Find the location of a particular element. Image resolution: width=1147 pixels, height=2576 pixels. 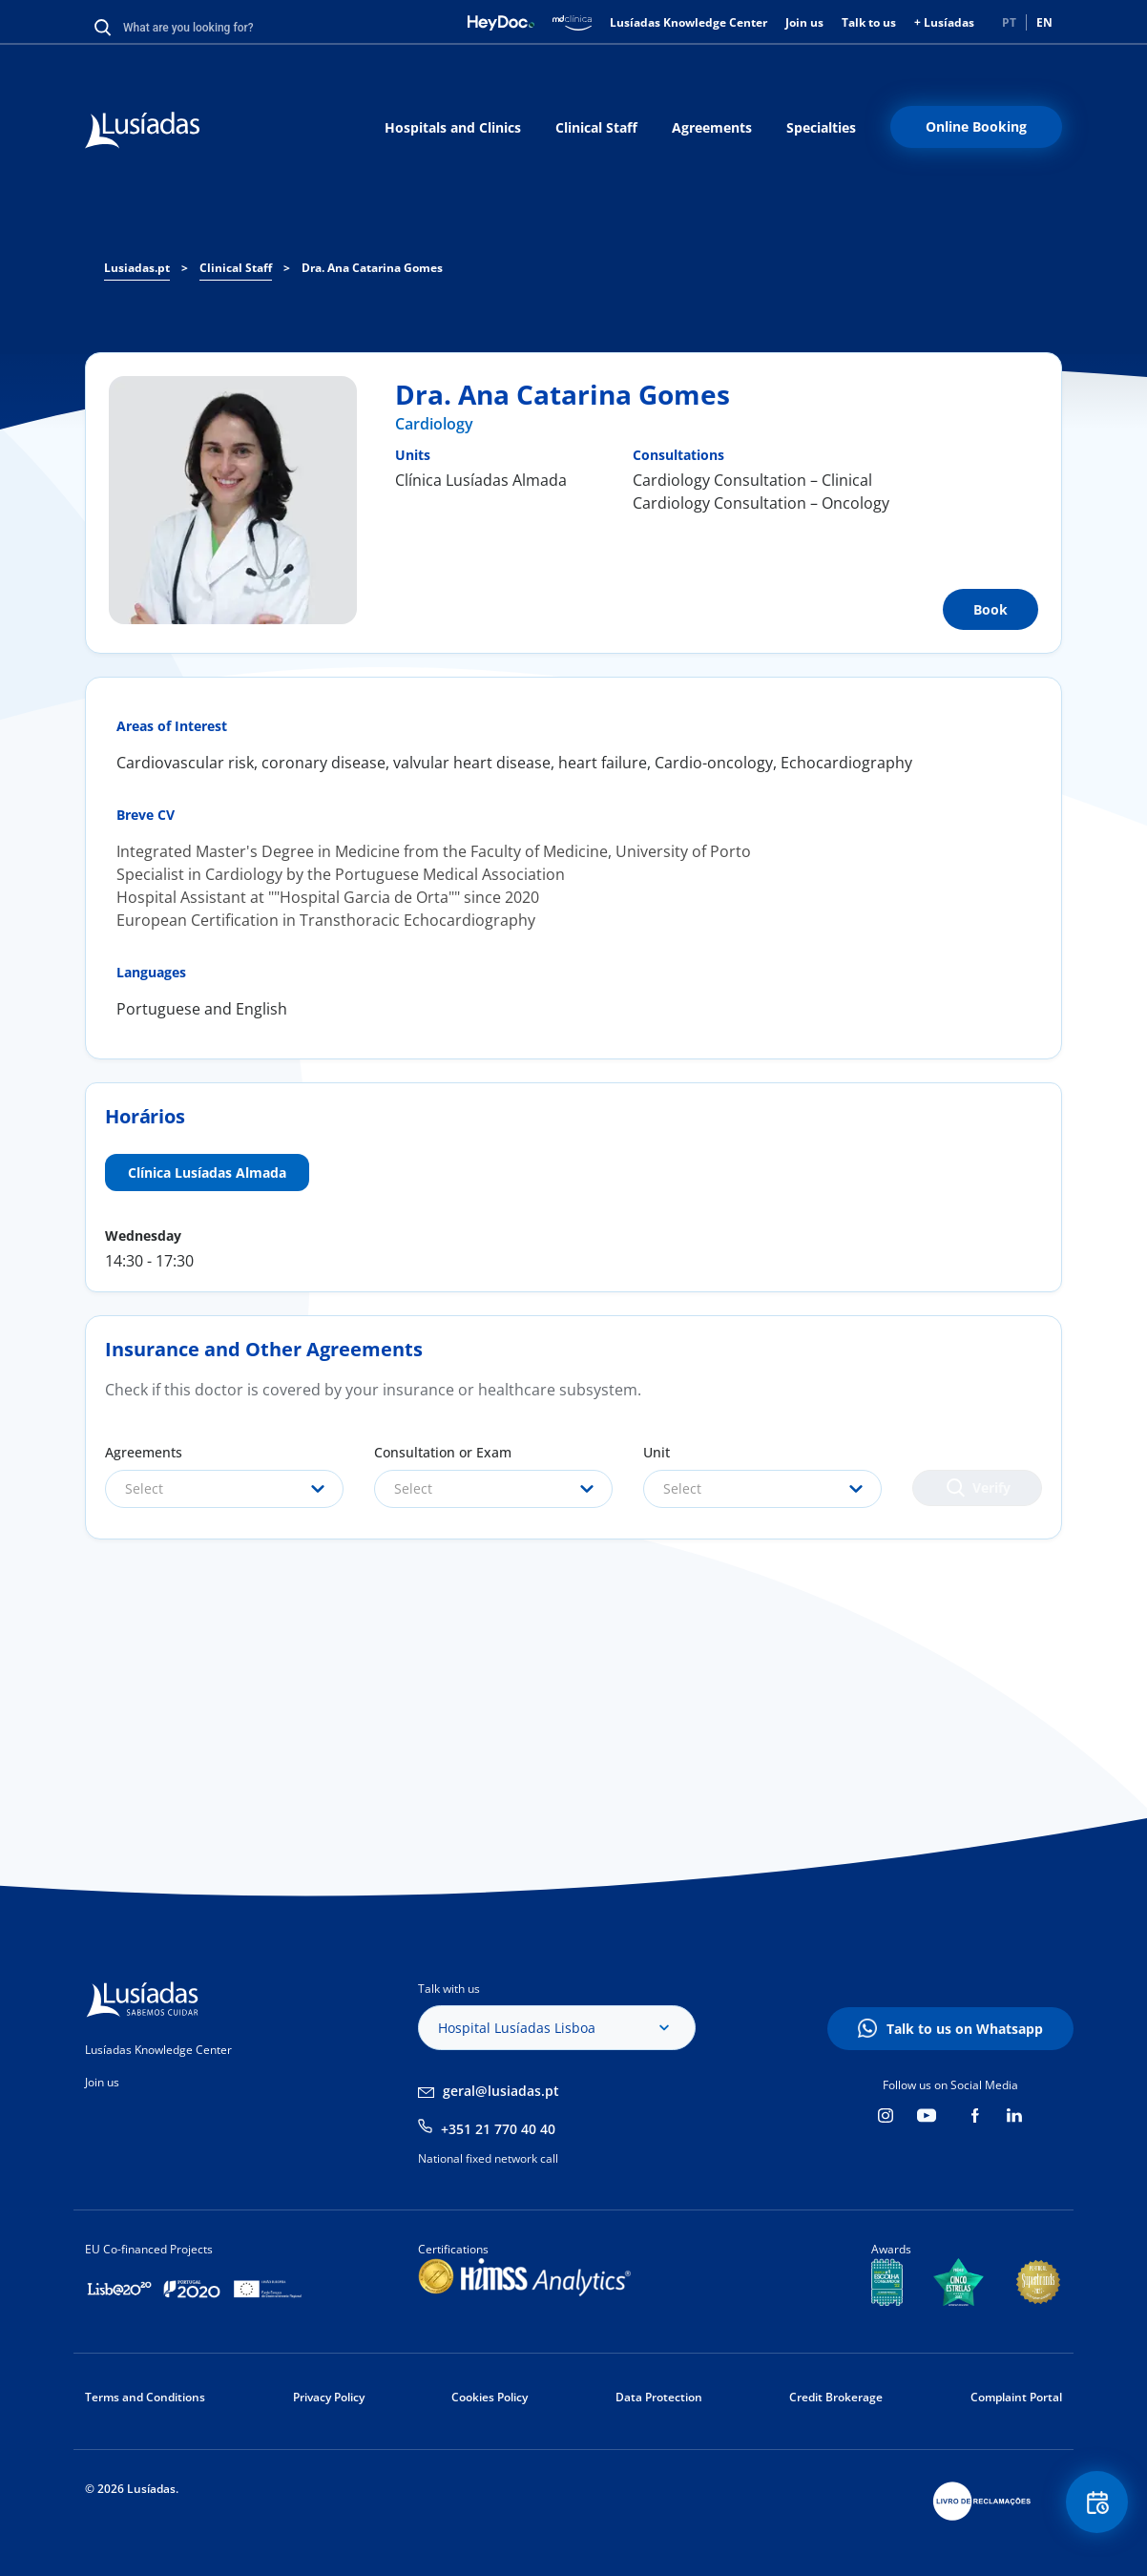

Complaint Portal is located at coordinates (1016, 2397).